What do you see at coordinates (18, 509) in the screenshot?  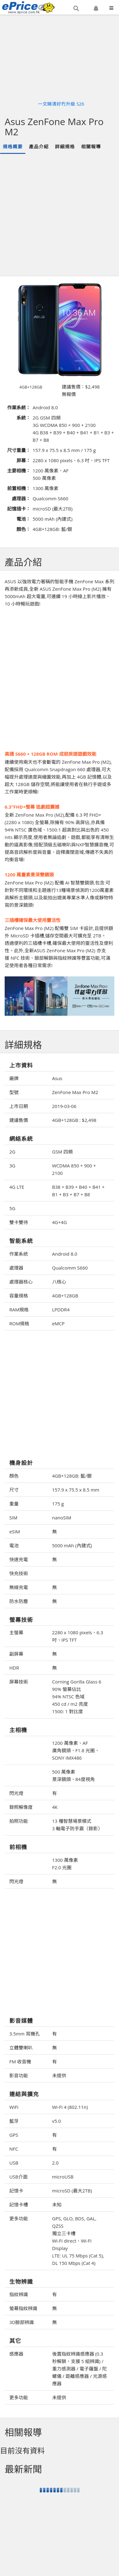 I see `記憶插卡：` at bounding box center [18, 509].